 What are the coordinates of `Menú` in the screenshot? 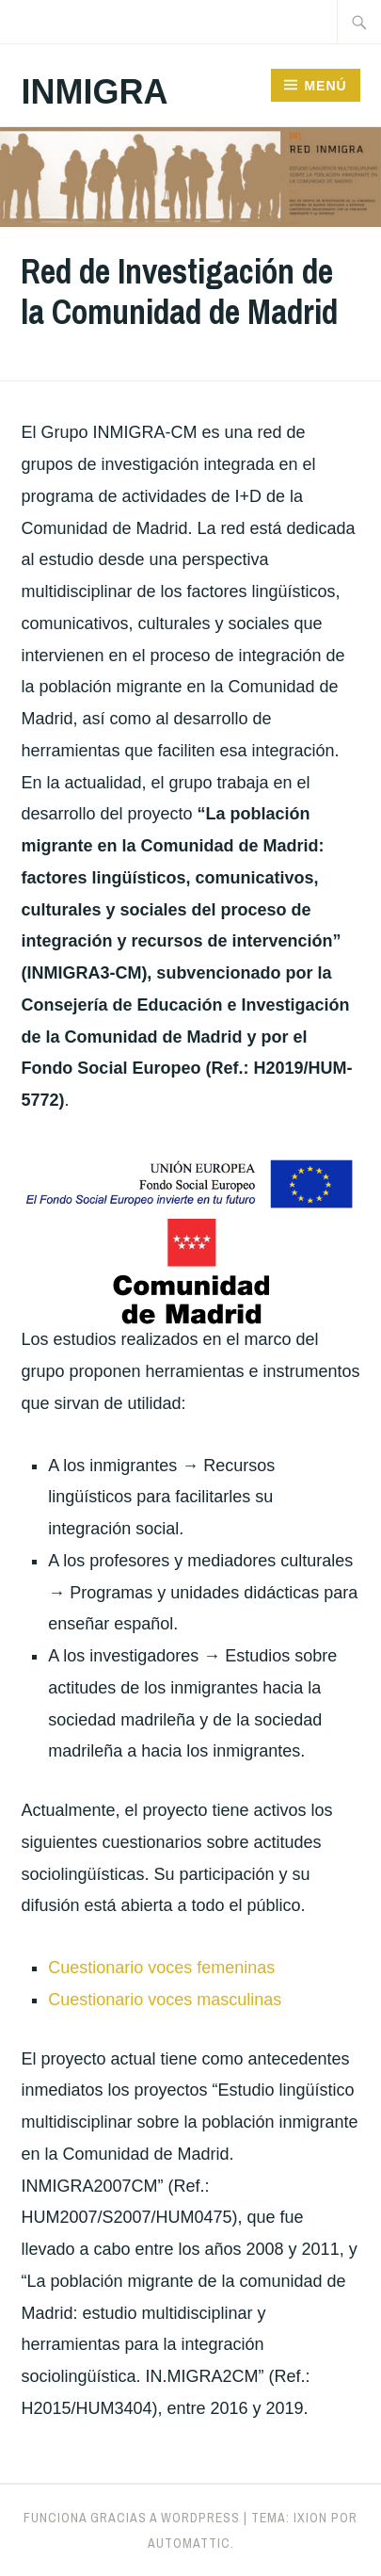 It's located at (325, 85).